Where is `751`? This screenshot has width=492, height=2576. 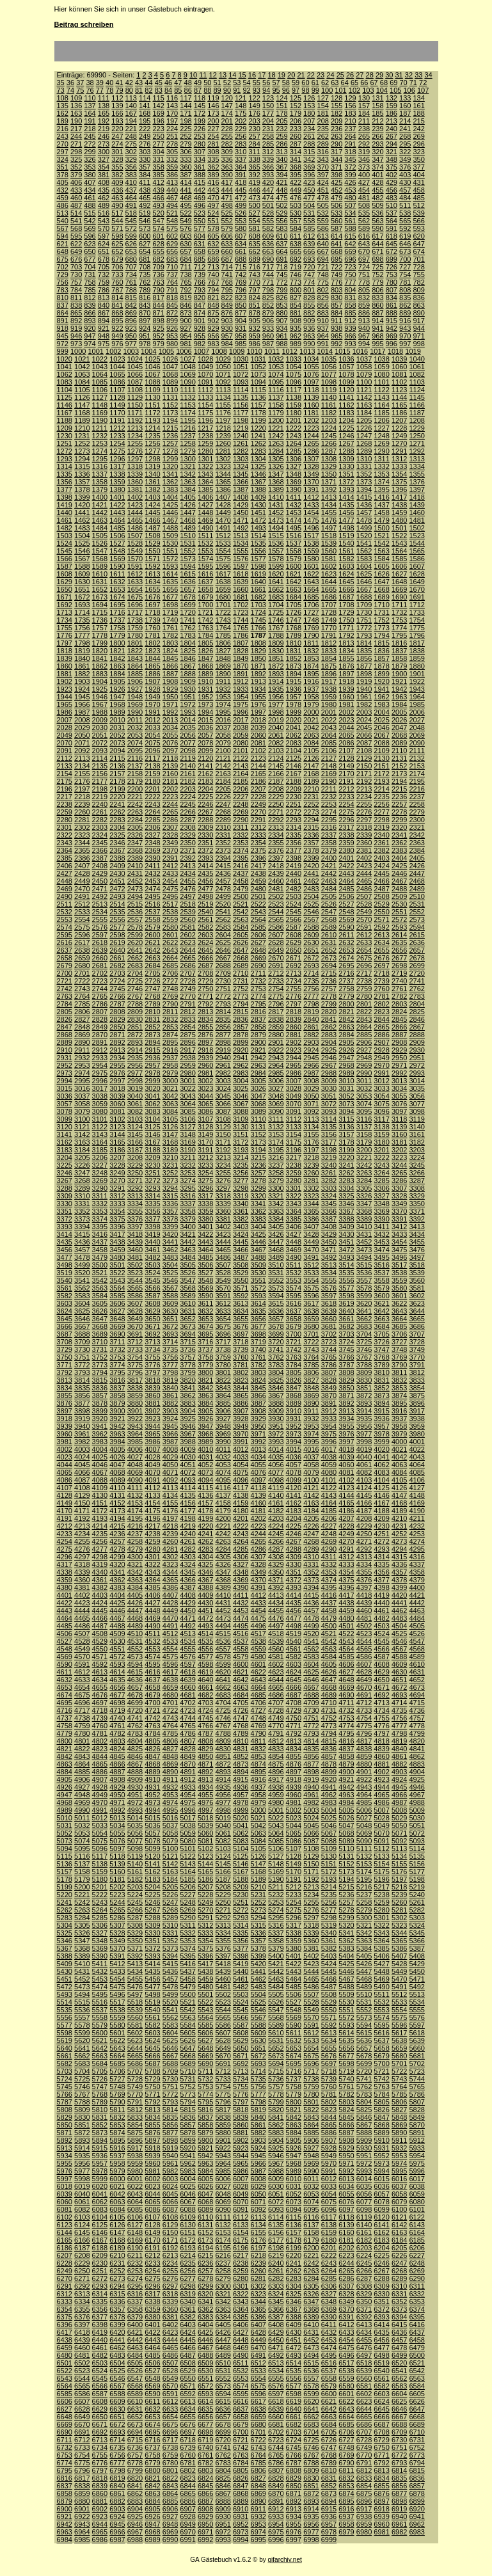
751 is located at coordinates (364, 274).